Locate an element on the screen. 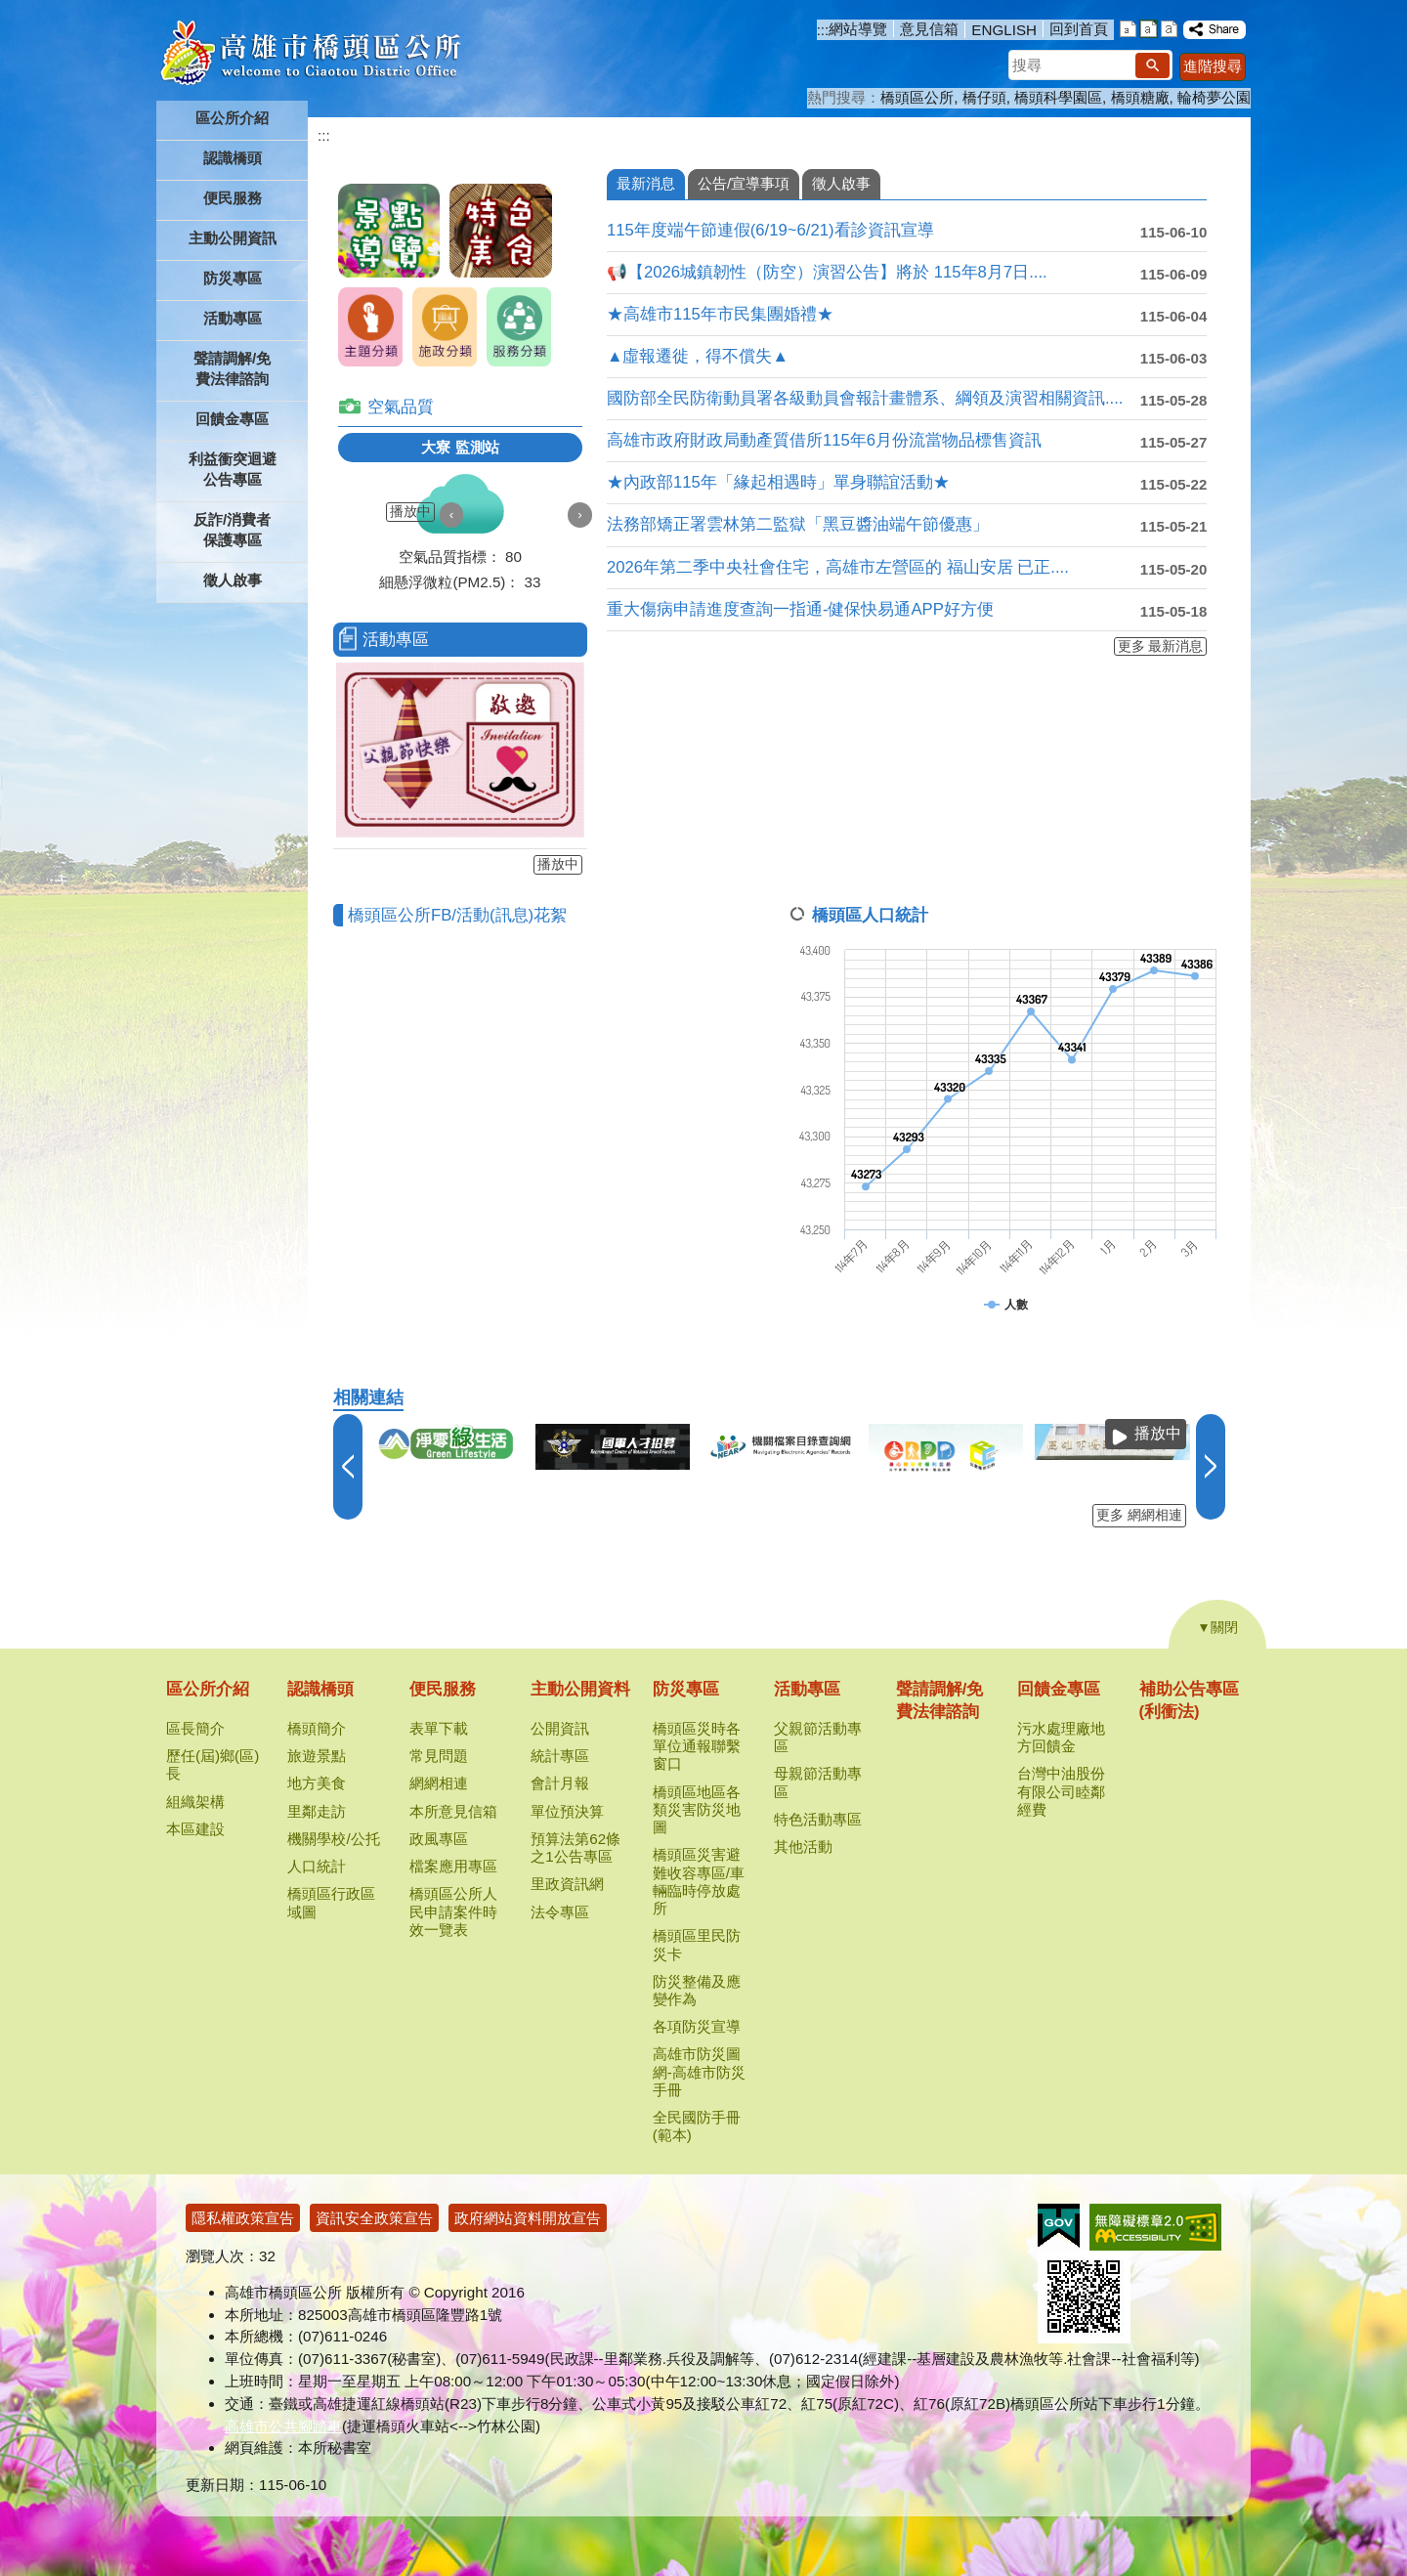 The width and height of the screenshot is (1407, 2576). 跳到主要內容區塊 is located at coordinates (10, 10).